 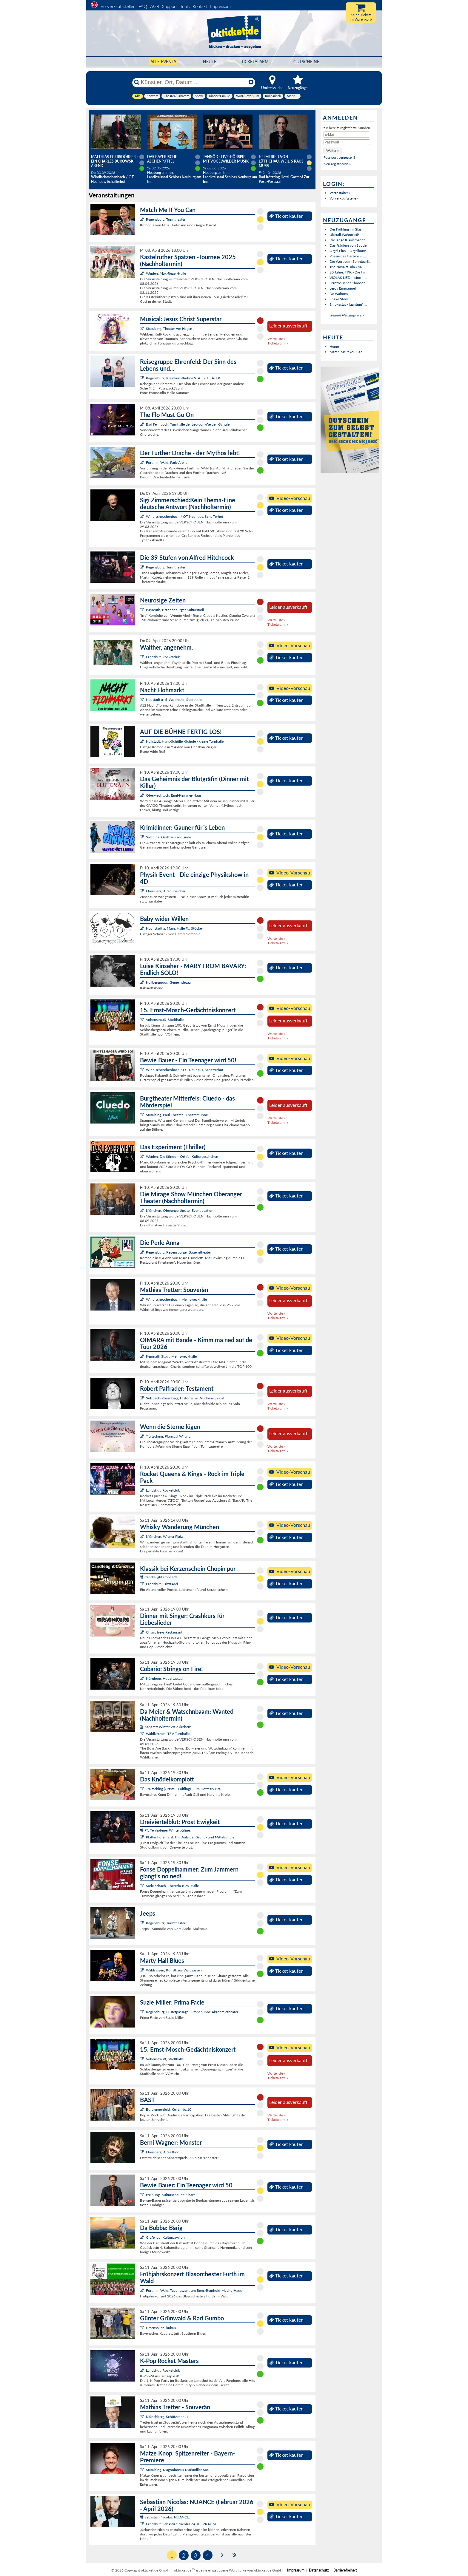 What do you see at coordinates (165, 219) in the screenshot?
I see `Regensburg, Turmtheater` at bounding box center [165, 219].